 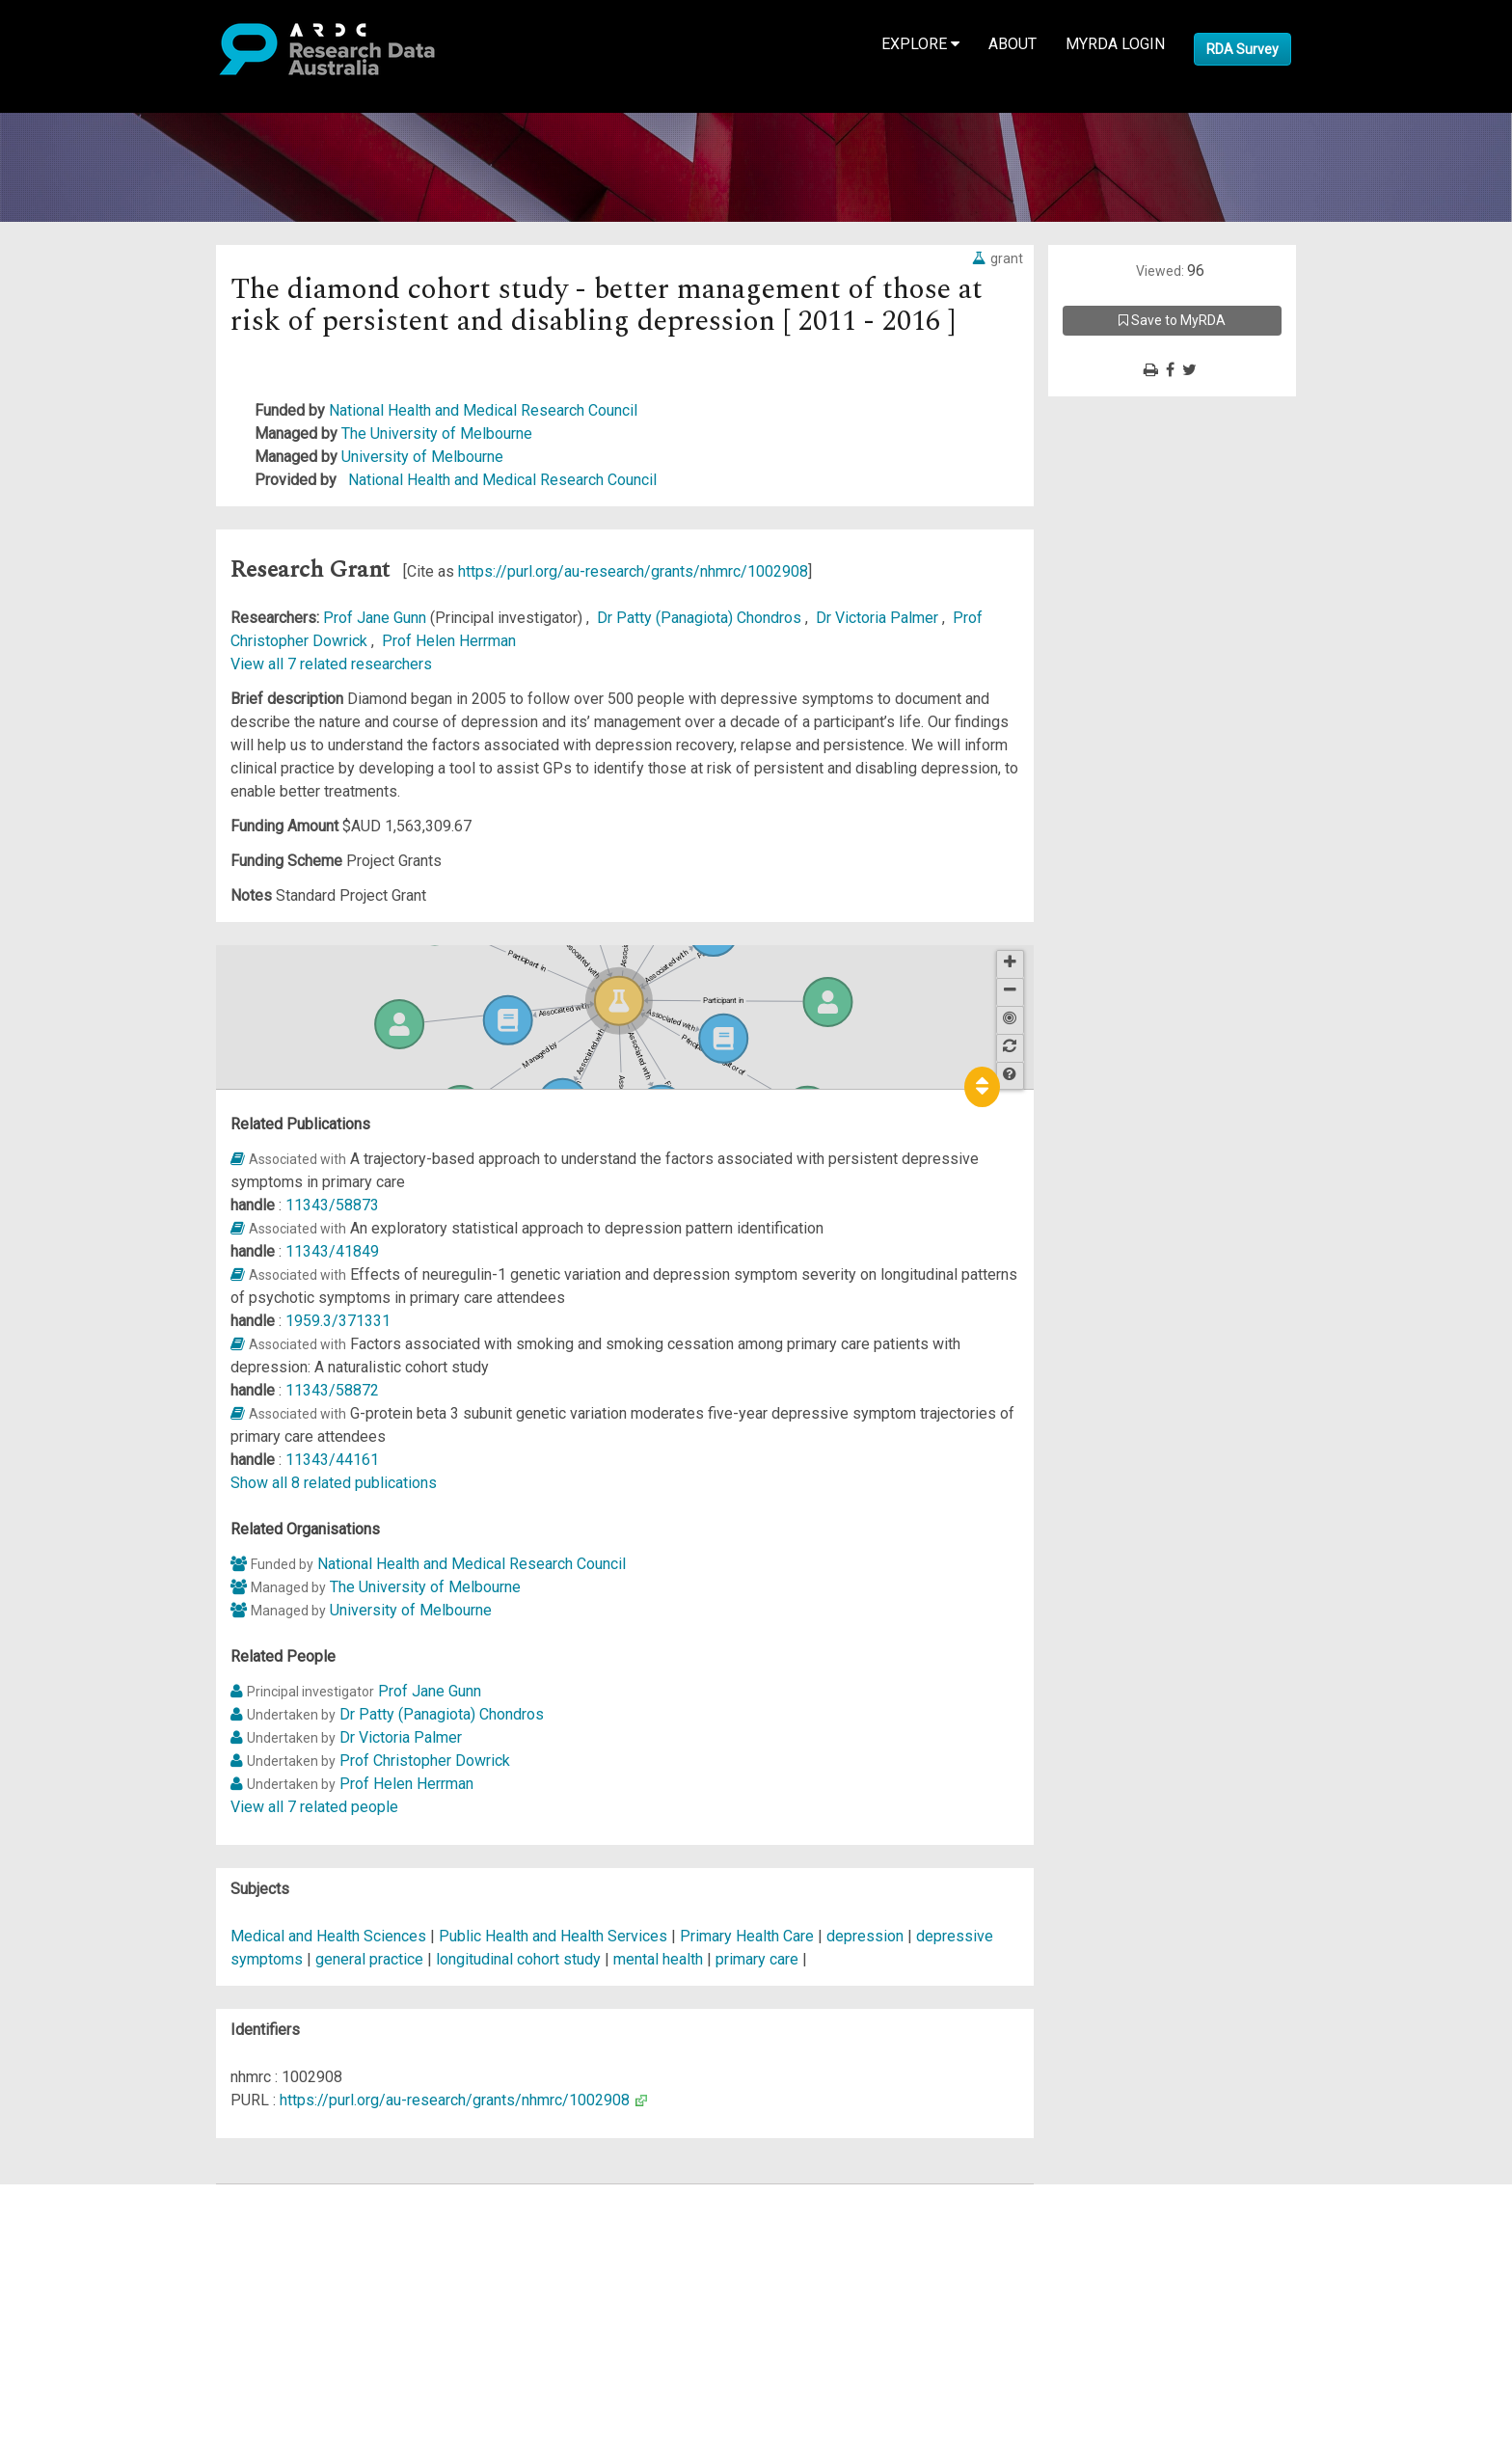 I want to click on Dr Patty (Panagiota) Chondros, so click(x=701, y=618).